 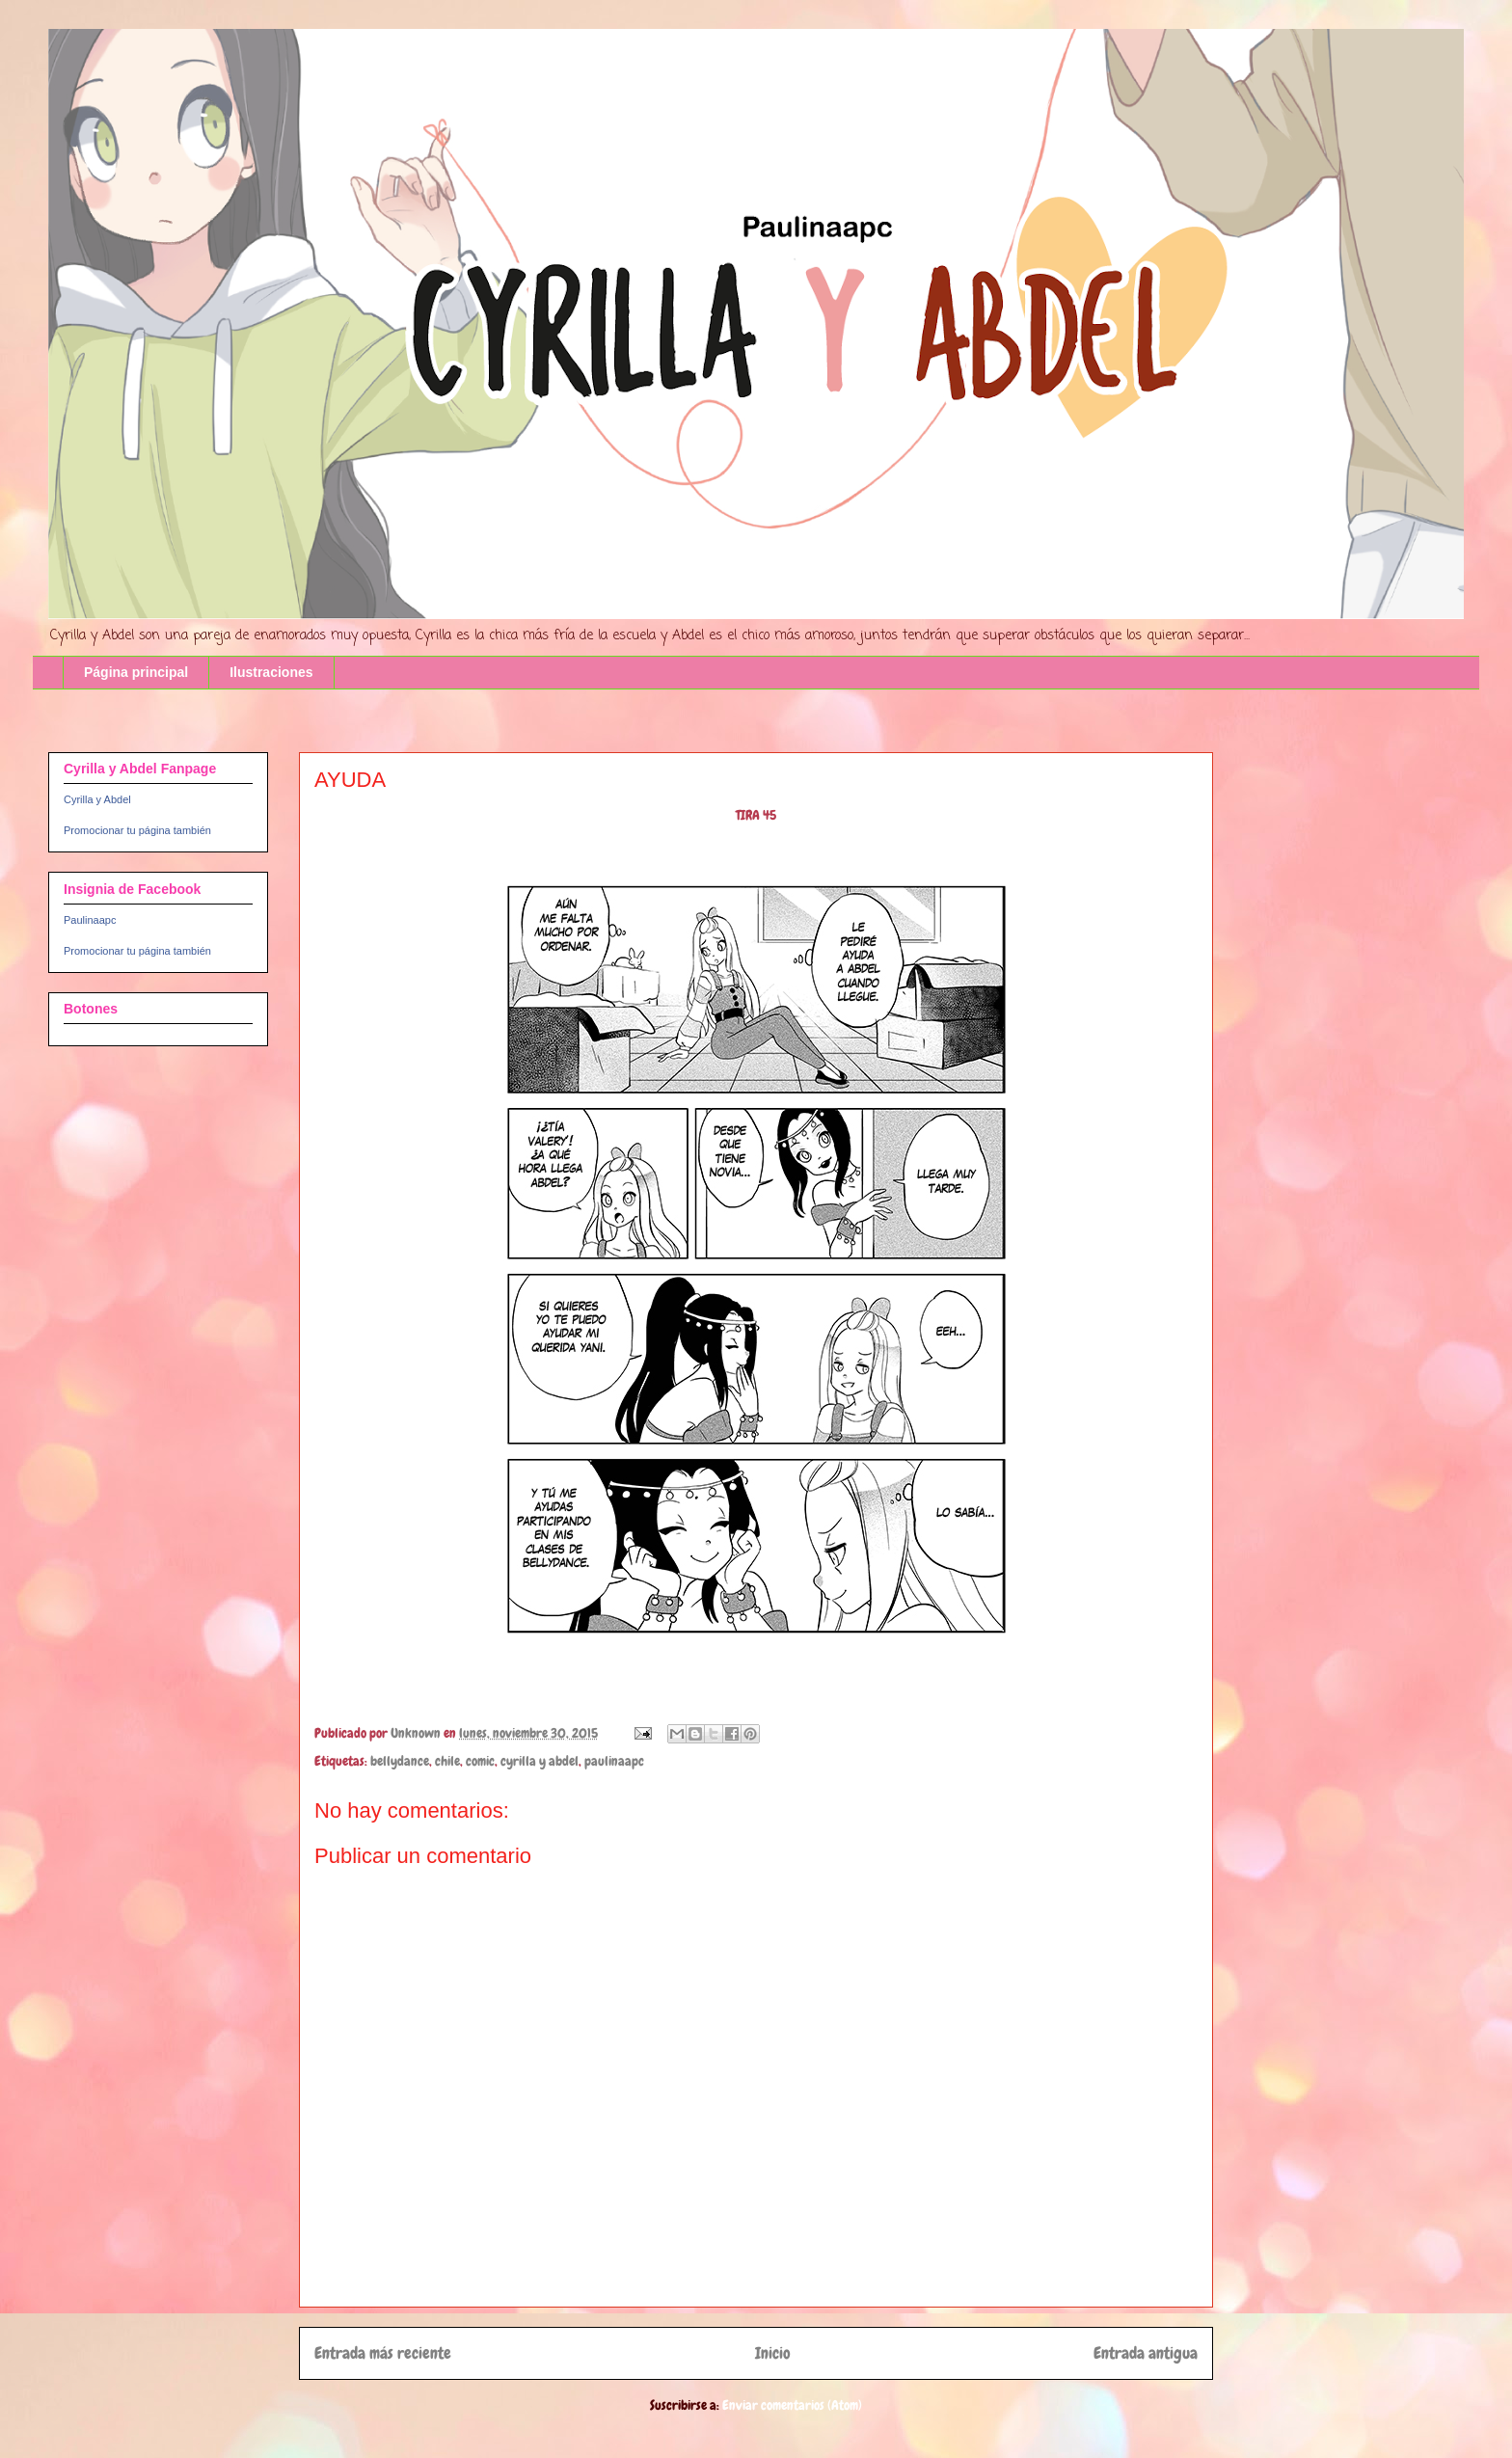 What do you see at coordinates (539, 1760) in the screenshot?
I see `cyrilla y abdel` at bounding box center [539, 1760].